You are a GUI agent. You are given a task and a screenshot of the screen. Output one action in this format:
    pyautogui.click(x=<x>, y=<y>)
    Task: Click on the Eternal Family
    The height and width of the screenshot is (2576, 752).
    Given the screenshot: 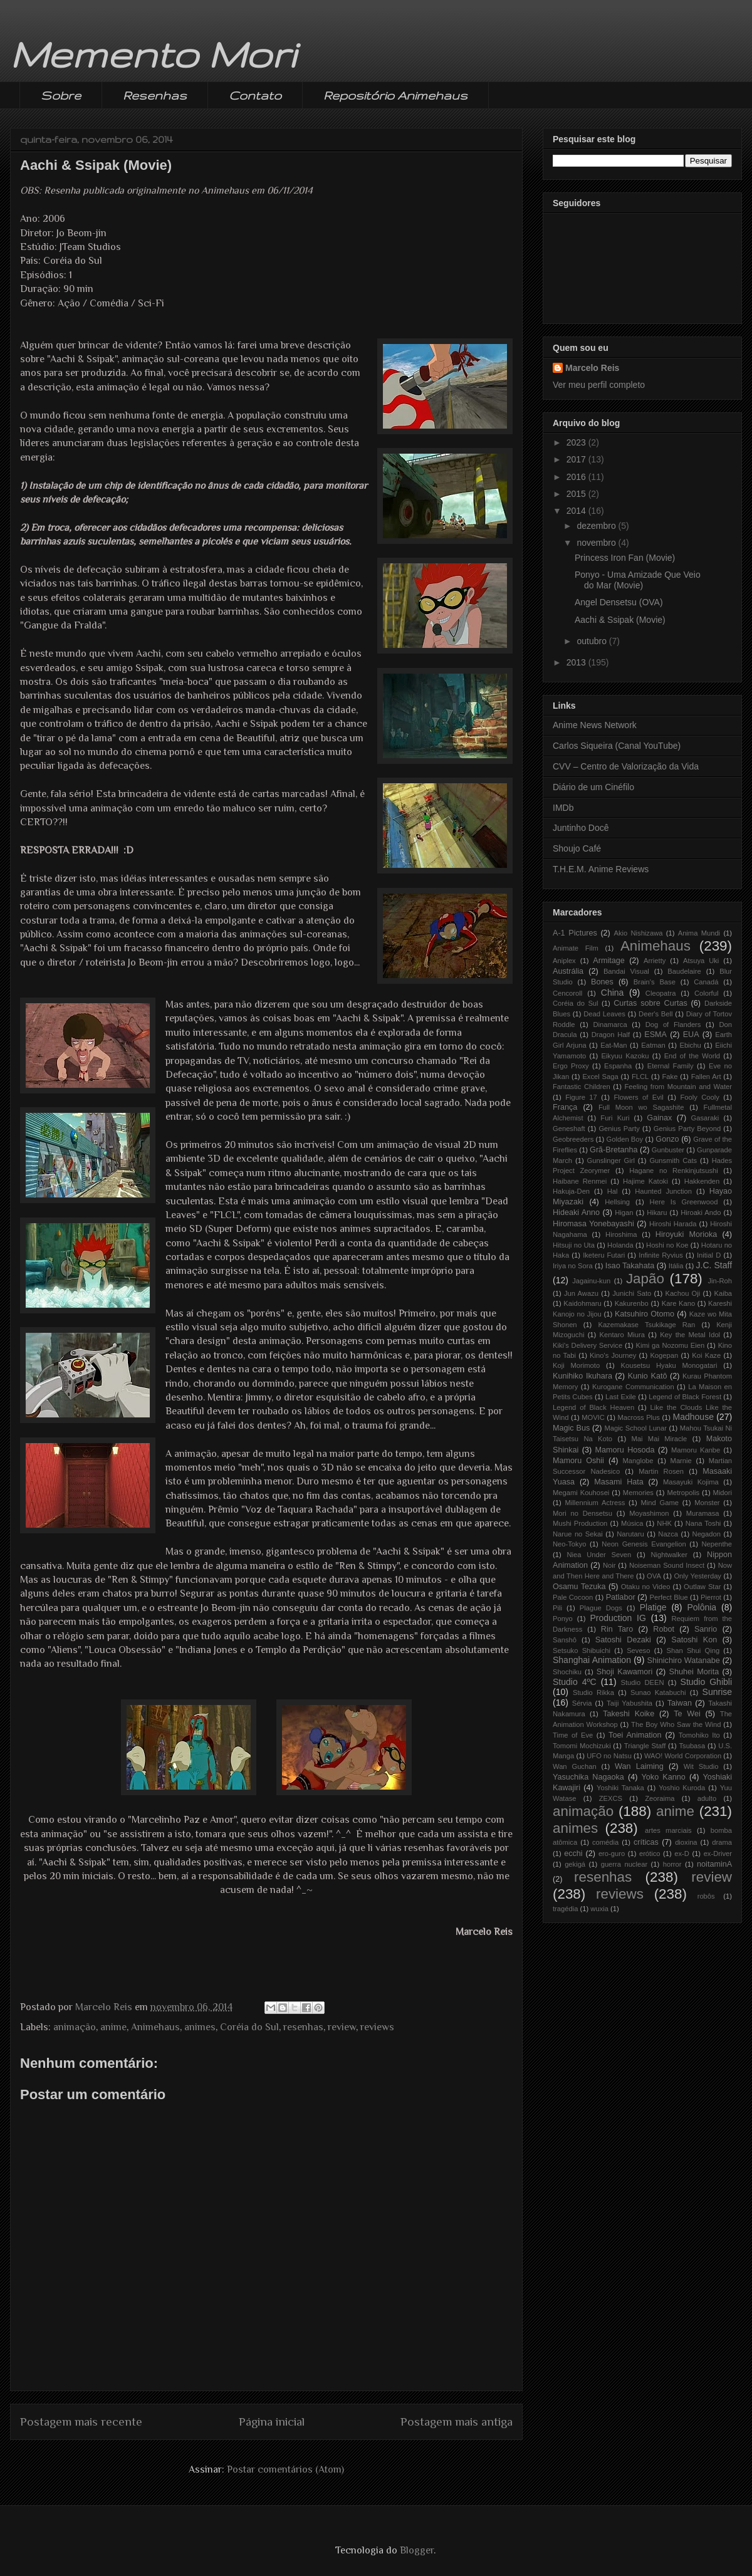 What is the action you would take?
    pyautogui.click(x=670, y=1066)
    